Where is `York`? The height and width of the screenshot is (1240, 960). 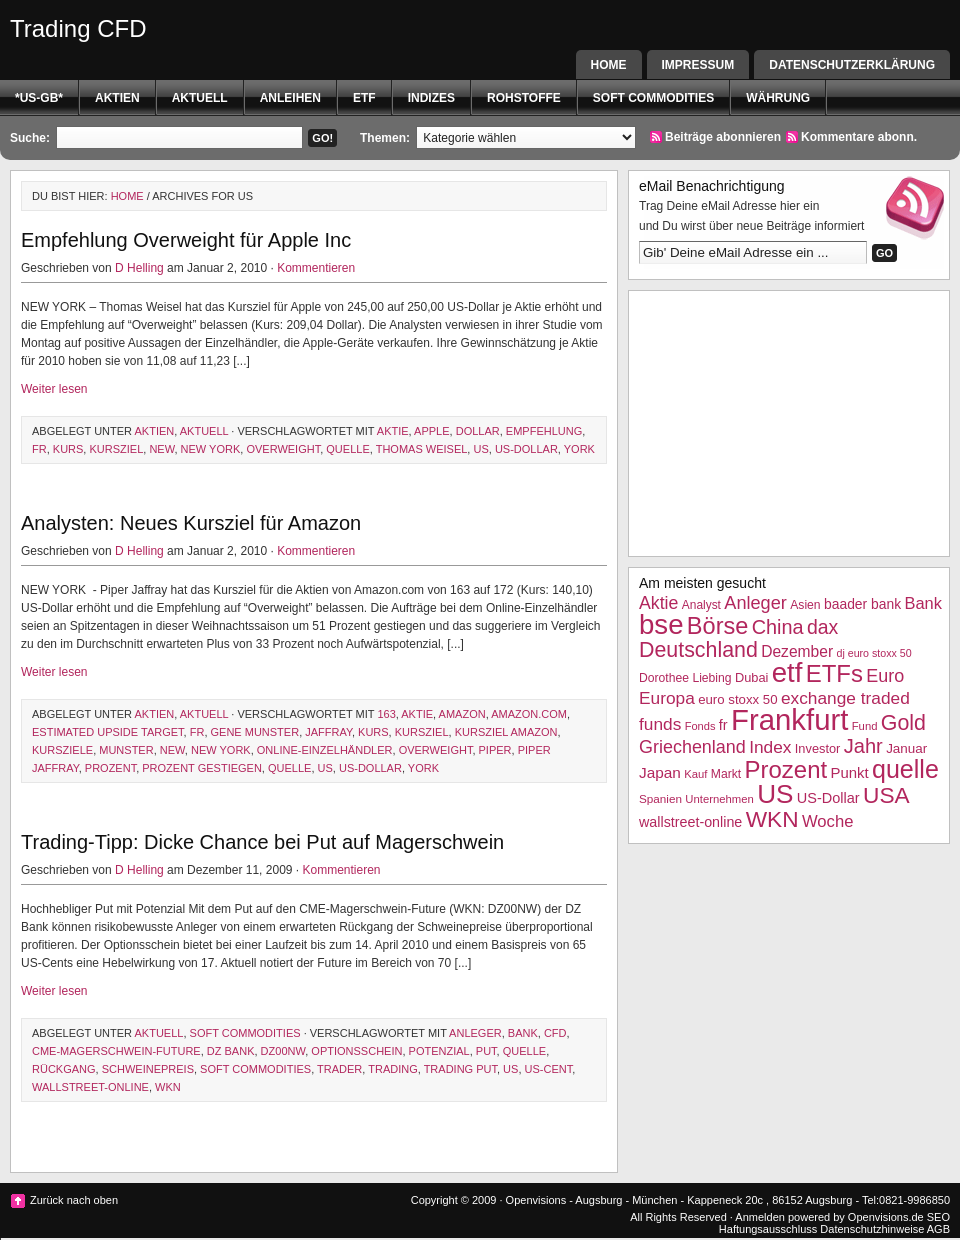 York is located at coordinates (579, 449).